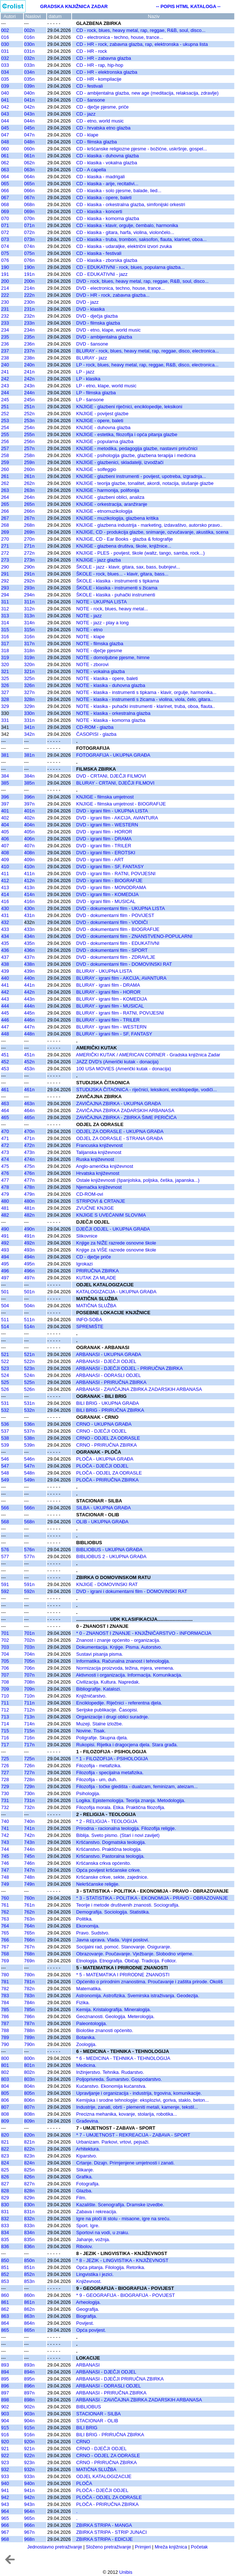 This screenshot has height=2576, width=235. What do you see at coordinates (29, 1549) in the screenshot?
I see `576n` at bounding box center [29, 1549].